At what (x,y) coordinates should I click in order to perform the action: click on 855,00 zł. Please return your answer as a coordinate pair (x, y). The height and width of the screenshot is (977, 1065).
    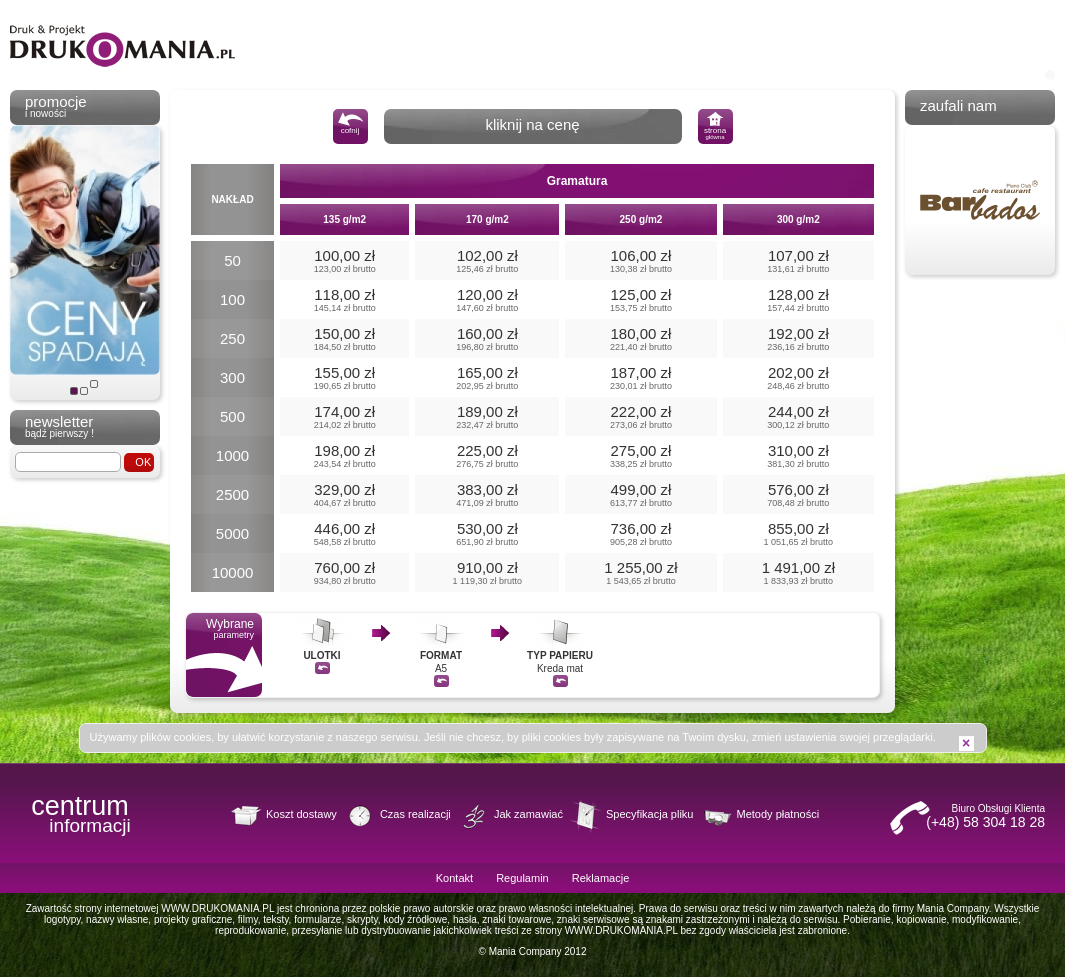
    Looking at the image, I should click on (798, 533).